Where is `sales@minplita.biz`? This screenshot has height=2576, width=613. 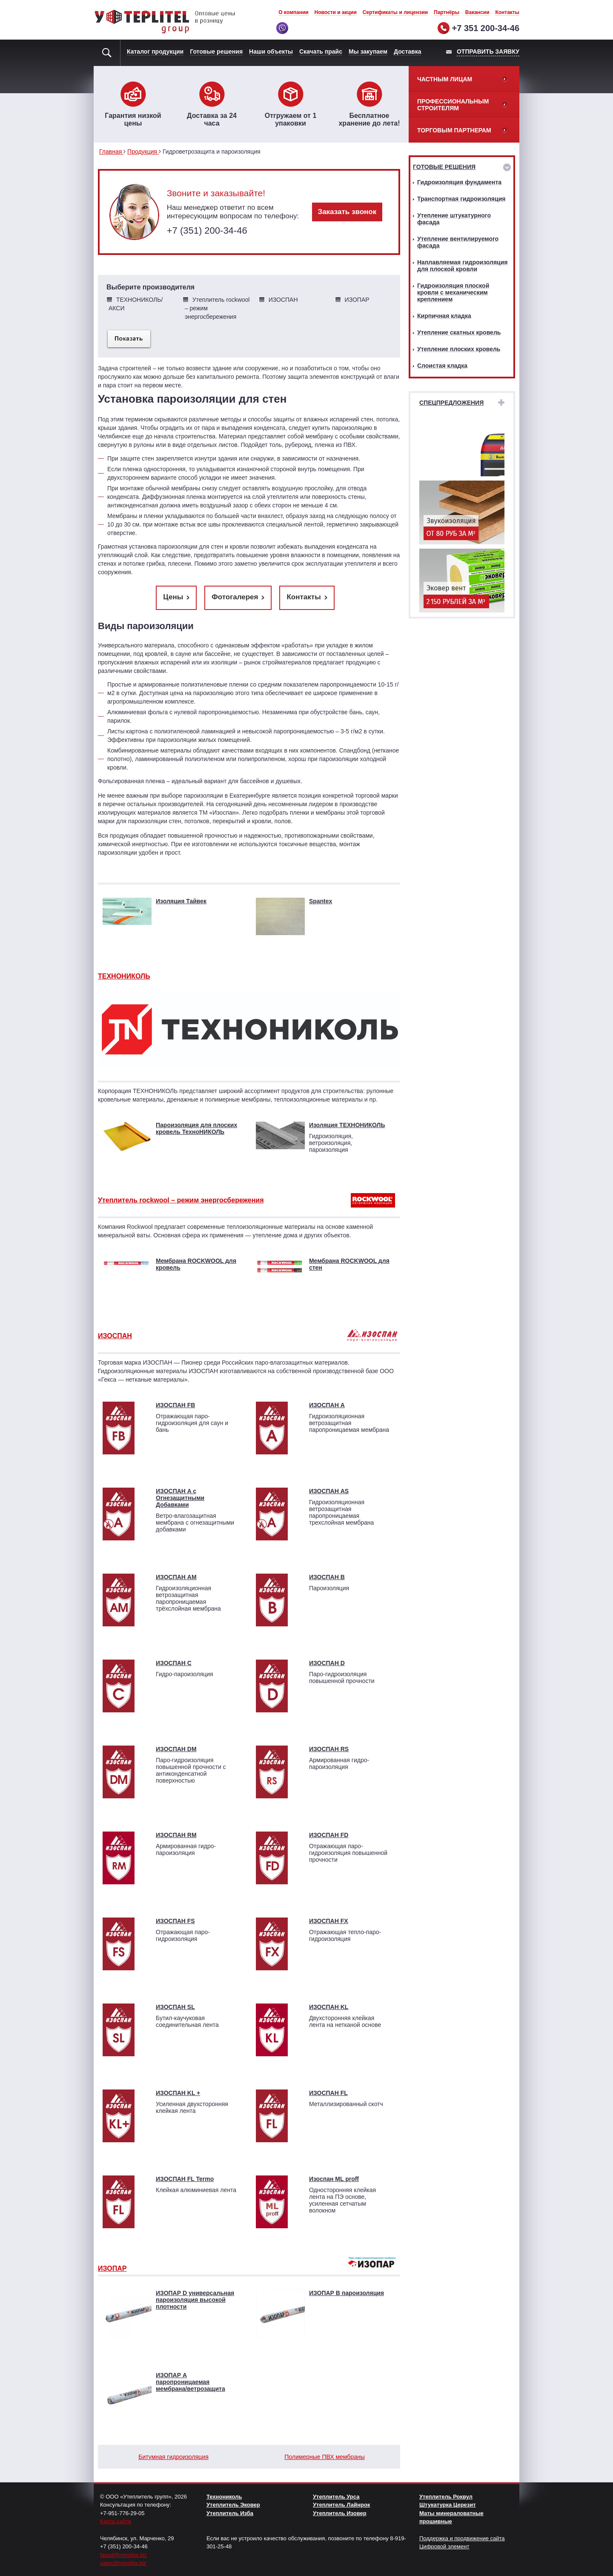
sales@minplita.biz is located at coordinates (123, 2563).